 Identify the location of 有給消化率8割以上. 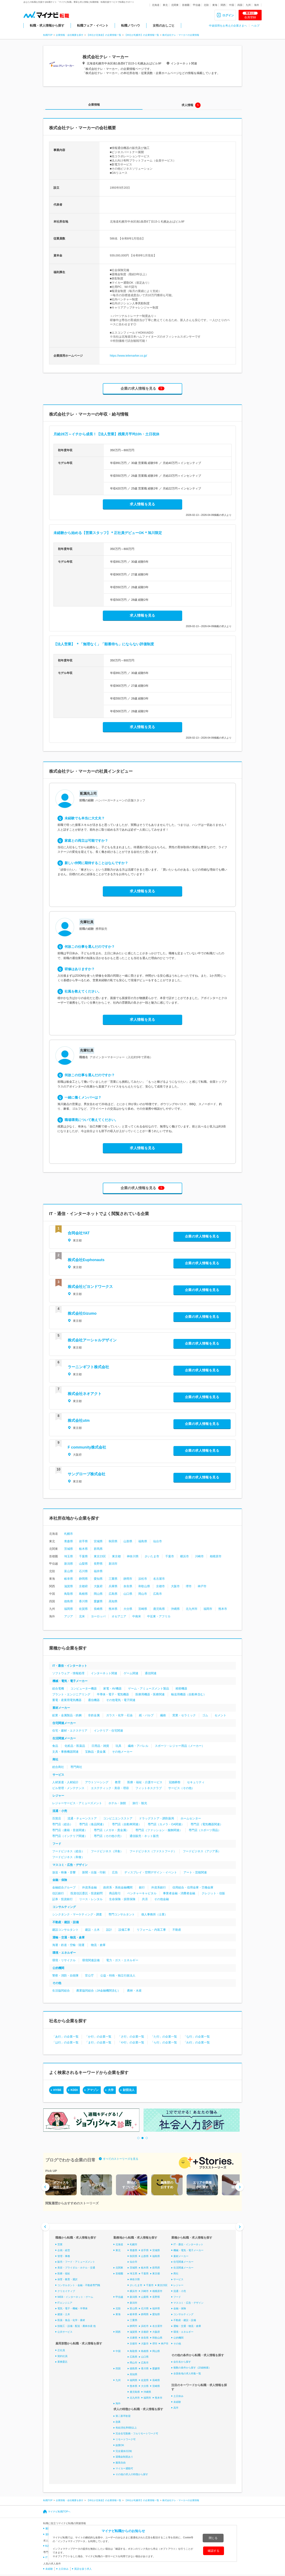
(126, 2427).